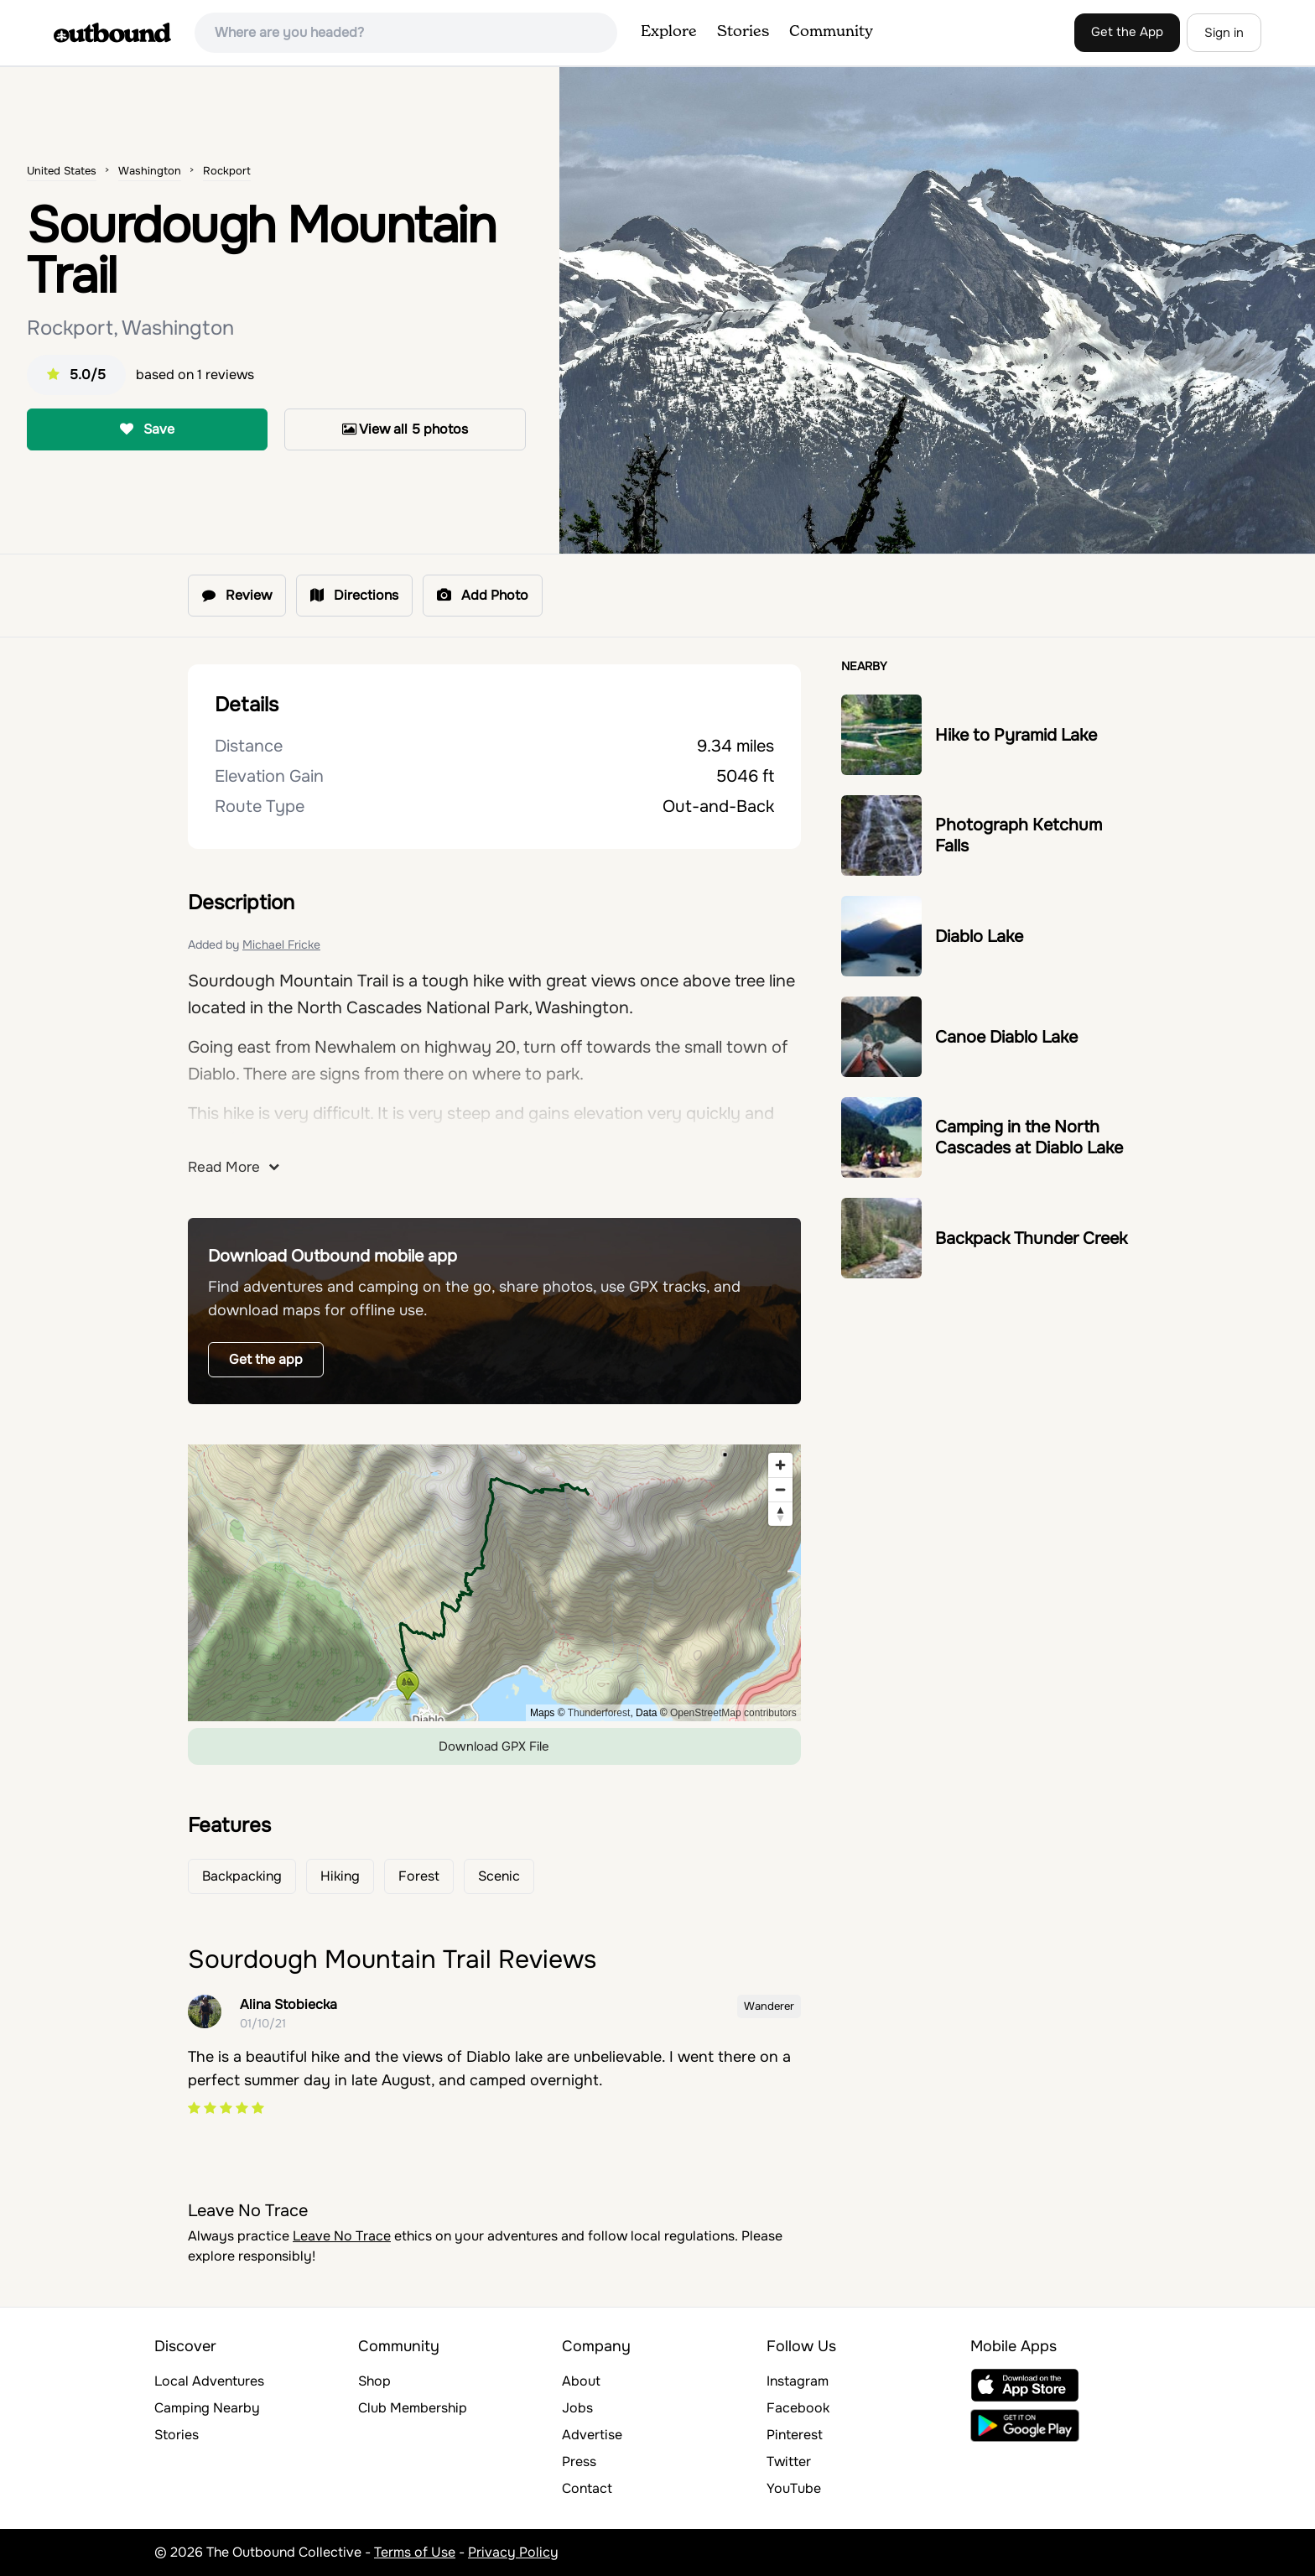 This screenshot has height=2576, width=1315. What do you see at coordinates (374, 2381) in the screenshot?
I see `Shop` at bounding box center [374, 2381].